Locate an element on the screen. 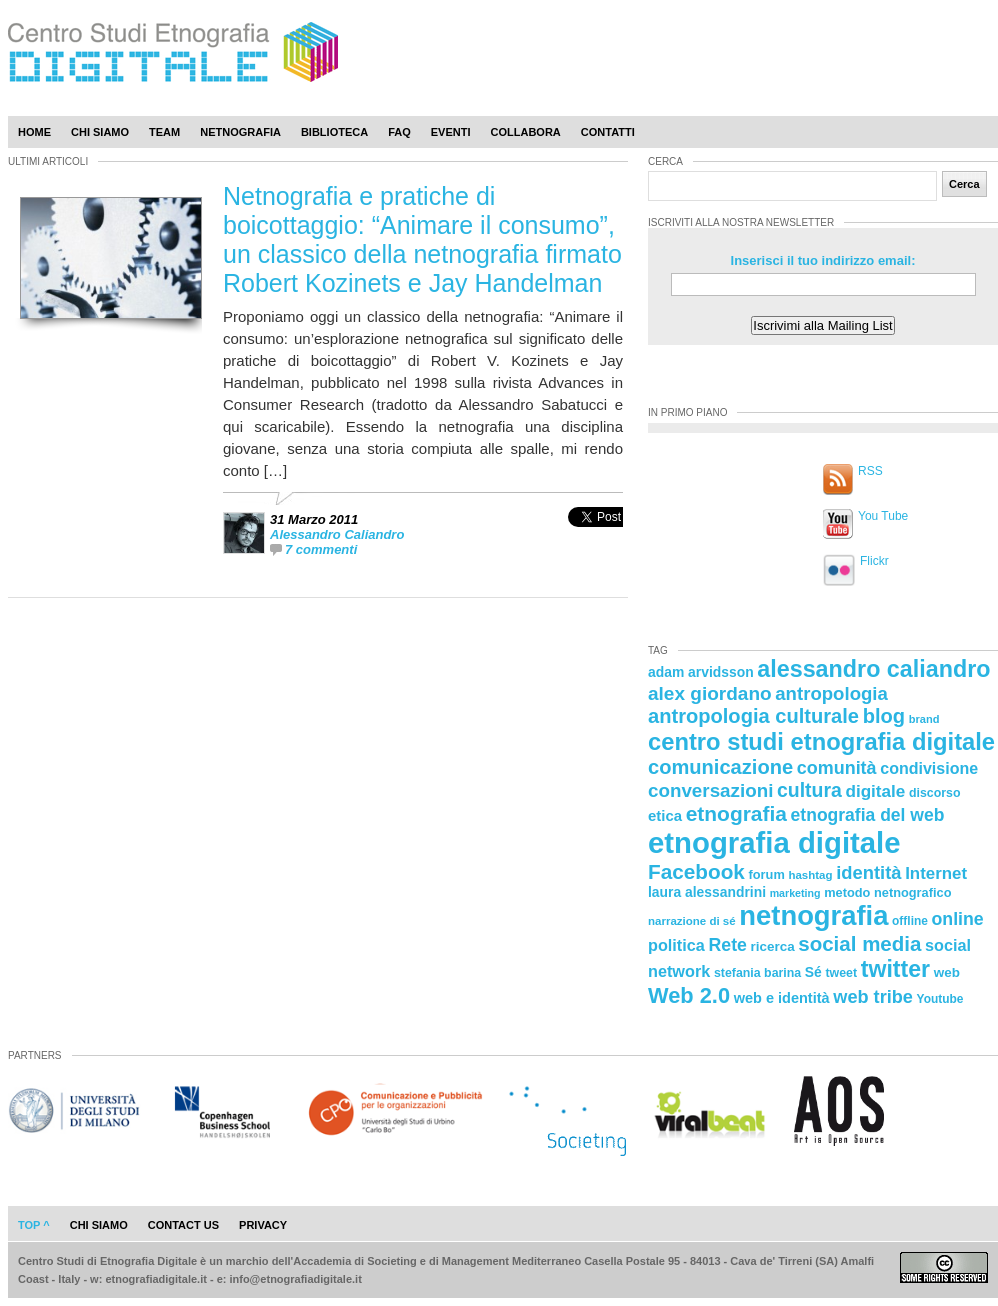 Image resolution: width=998 pixels, height=1306 pixels. forum [forum (23 elementi)] is located at coordinates (767, 874).